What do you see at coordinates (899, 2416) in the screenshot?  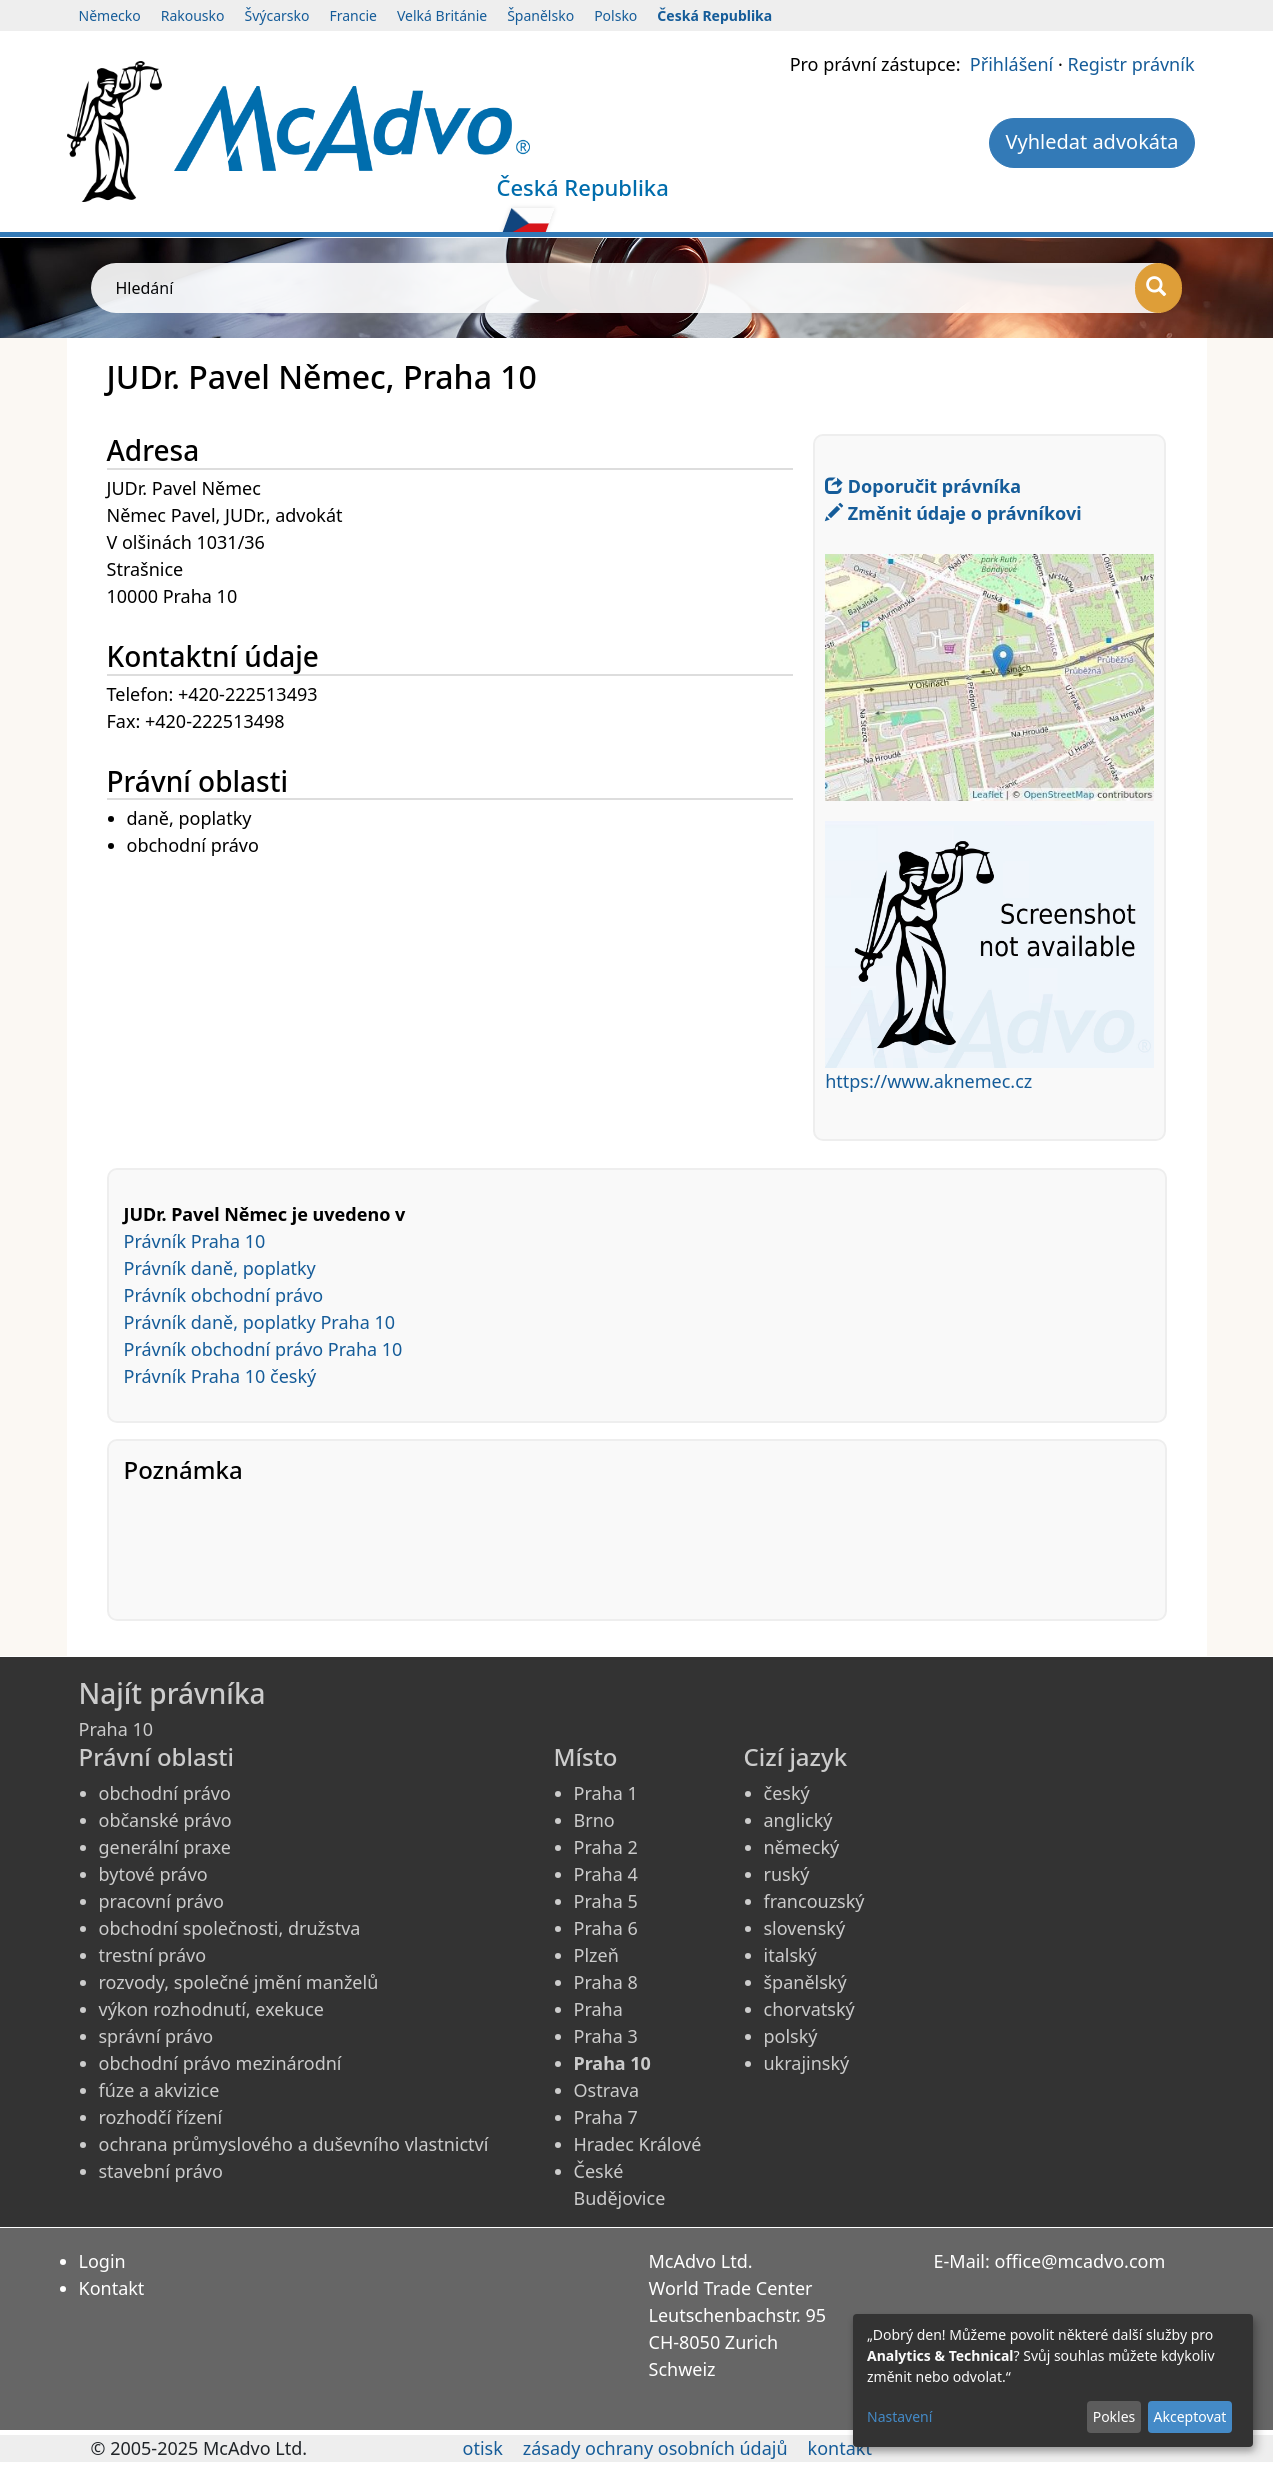 I see `Nastavení` at bounding box center [899, 2416].